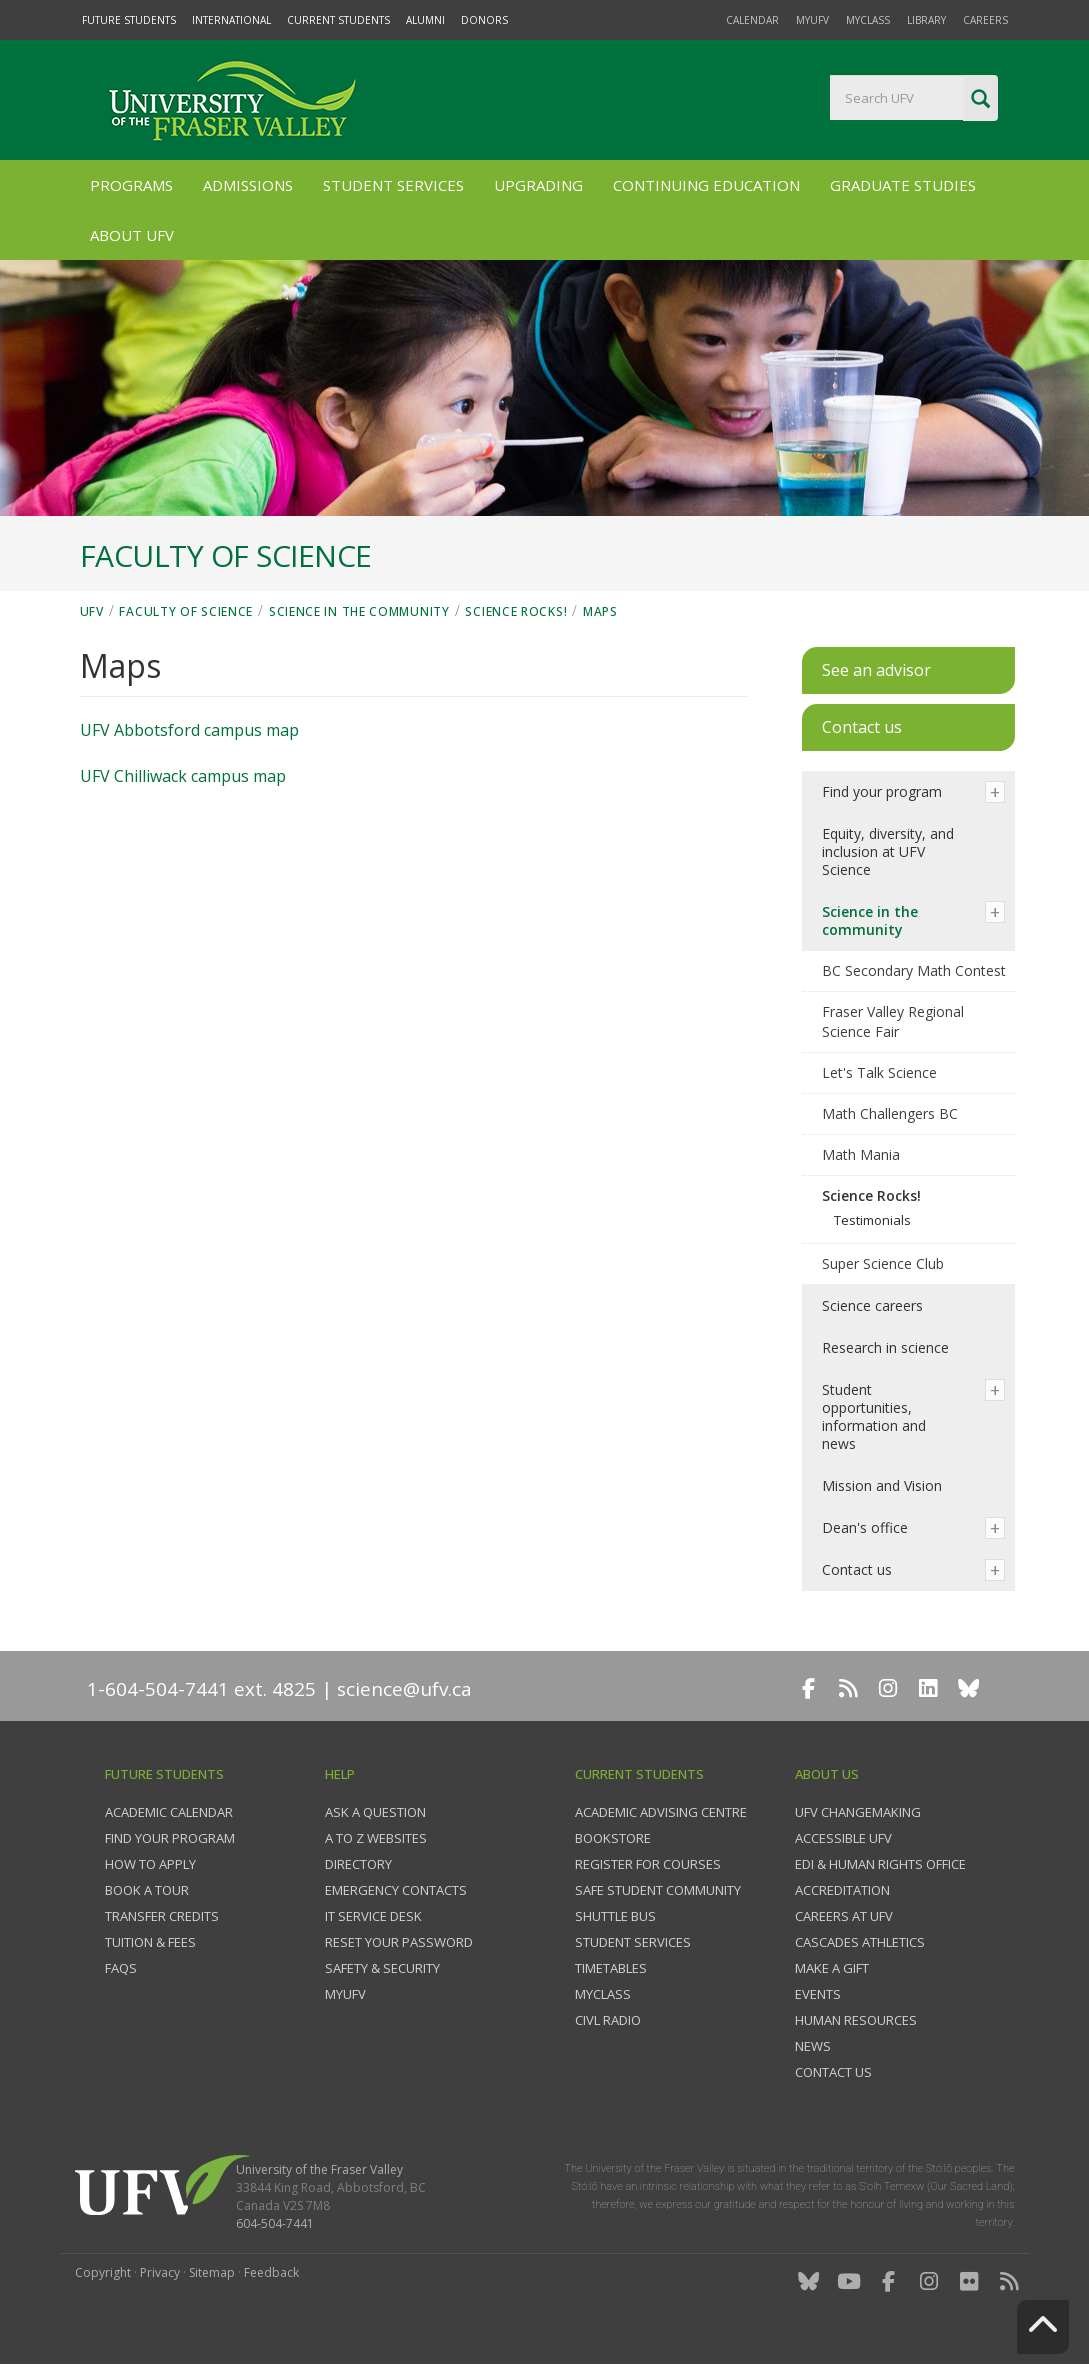 The width and height of the screenshot is (1089, 2374). I want to click on Upgrading, so click(538, 185).